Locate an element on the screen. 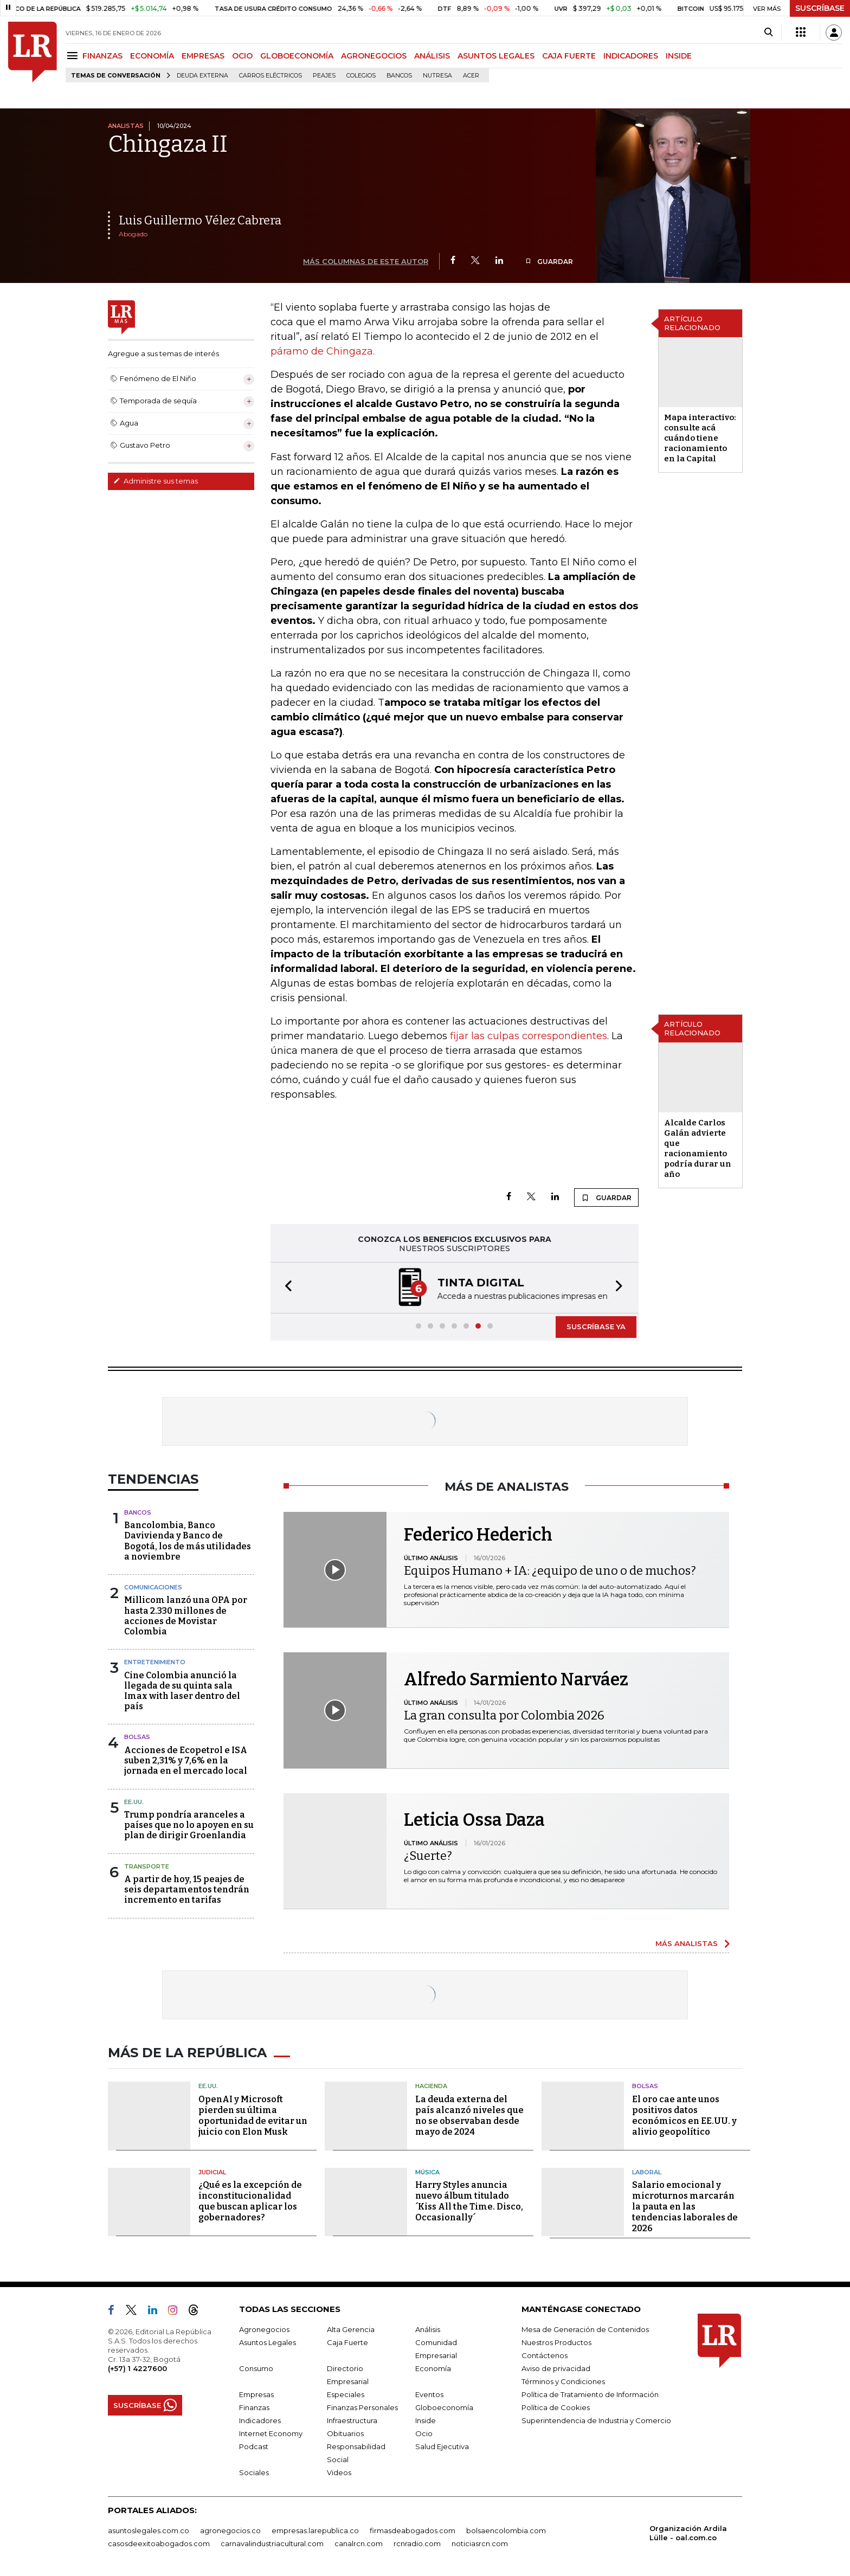 This screenshot has height=2576, width=850. INDICADORES is located at coordinates (630, 56).